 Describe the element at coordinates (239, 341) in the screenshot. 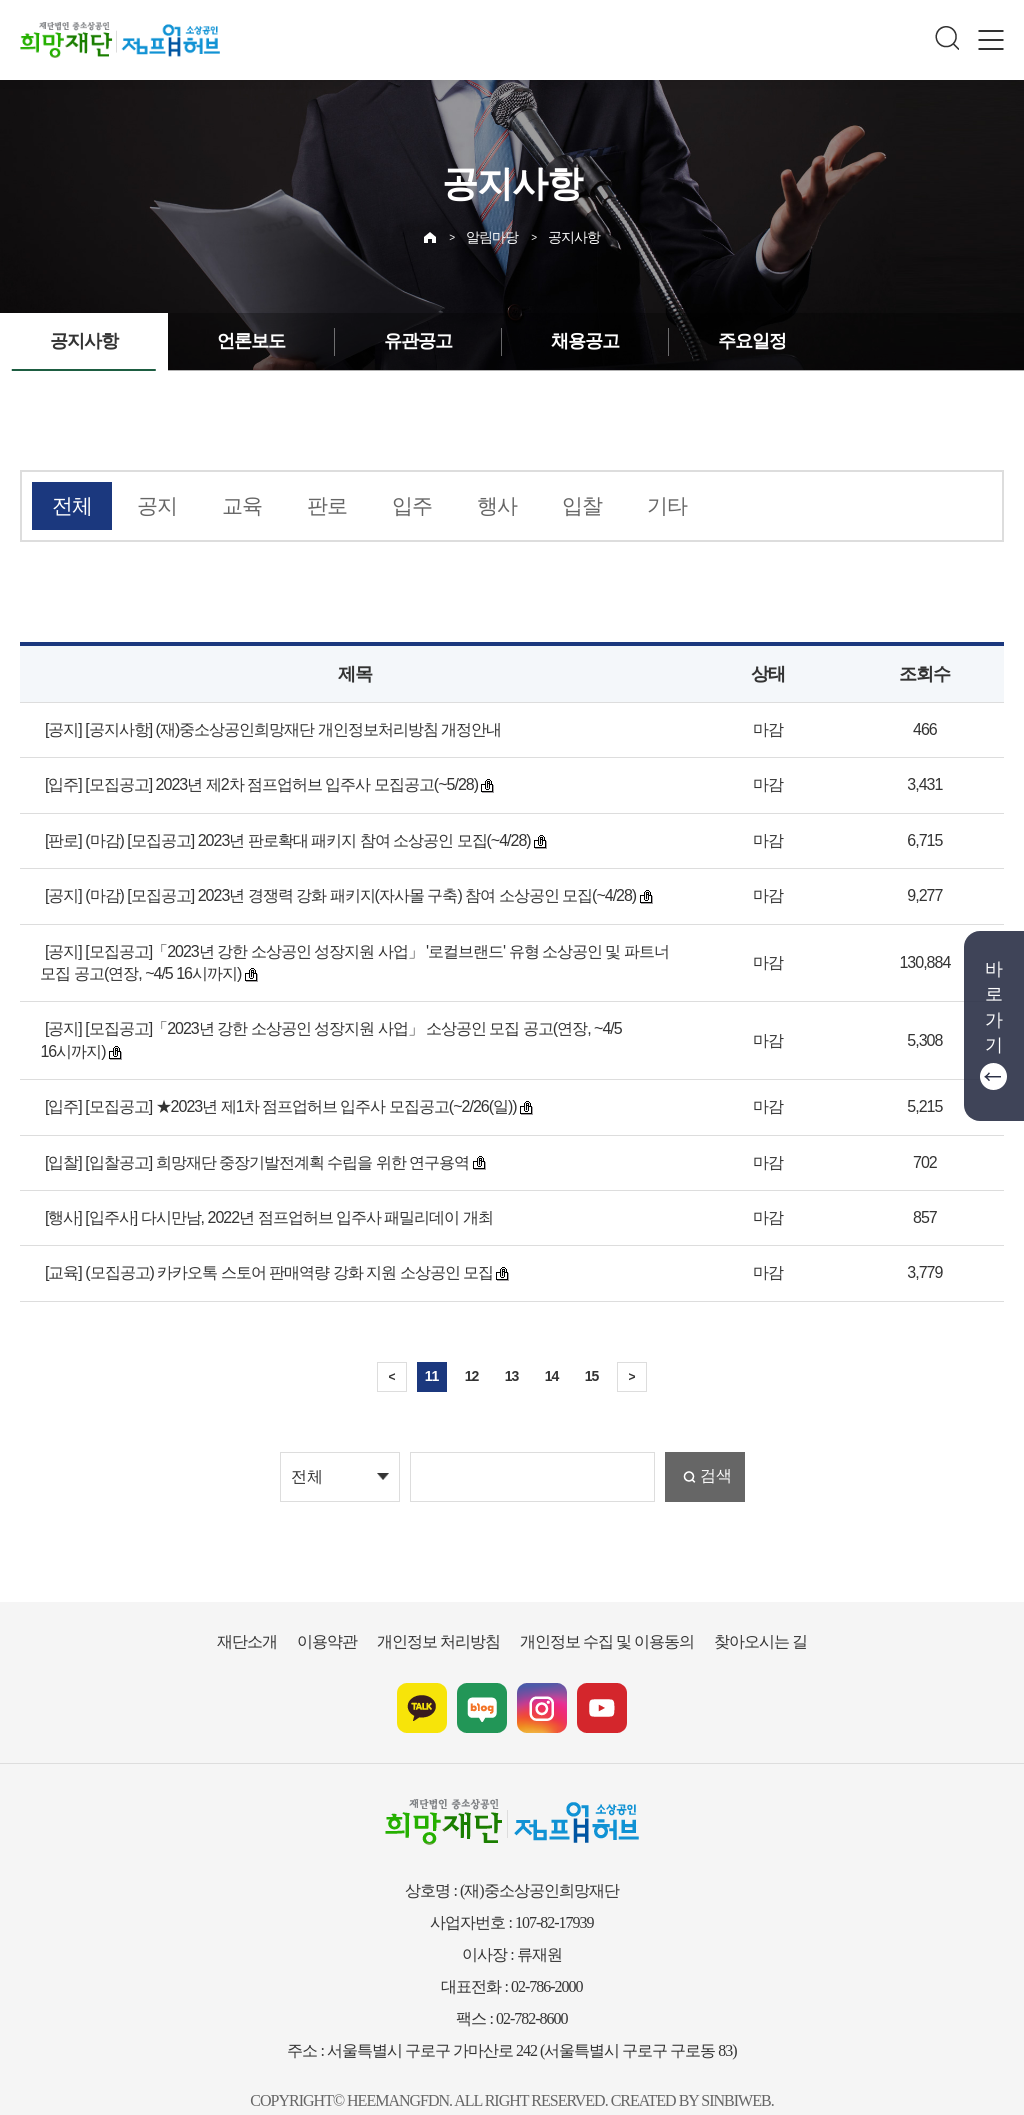

I see `언론보도` at that location.